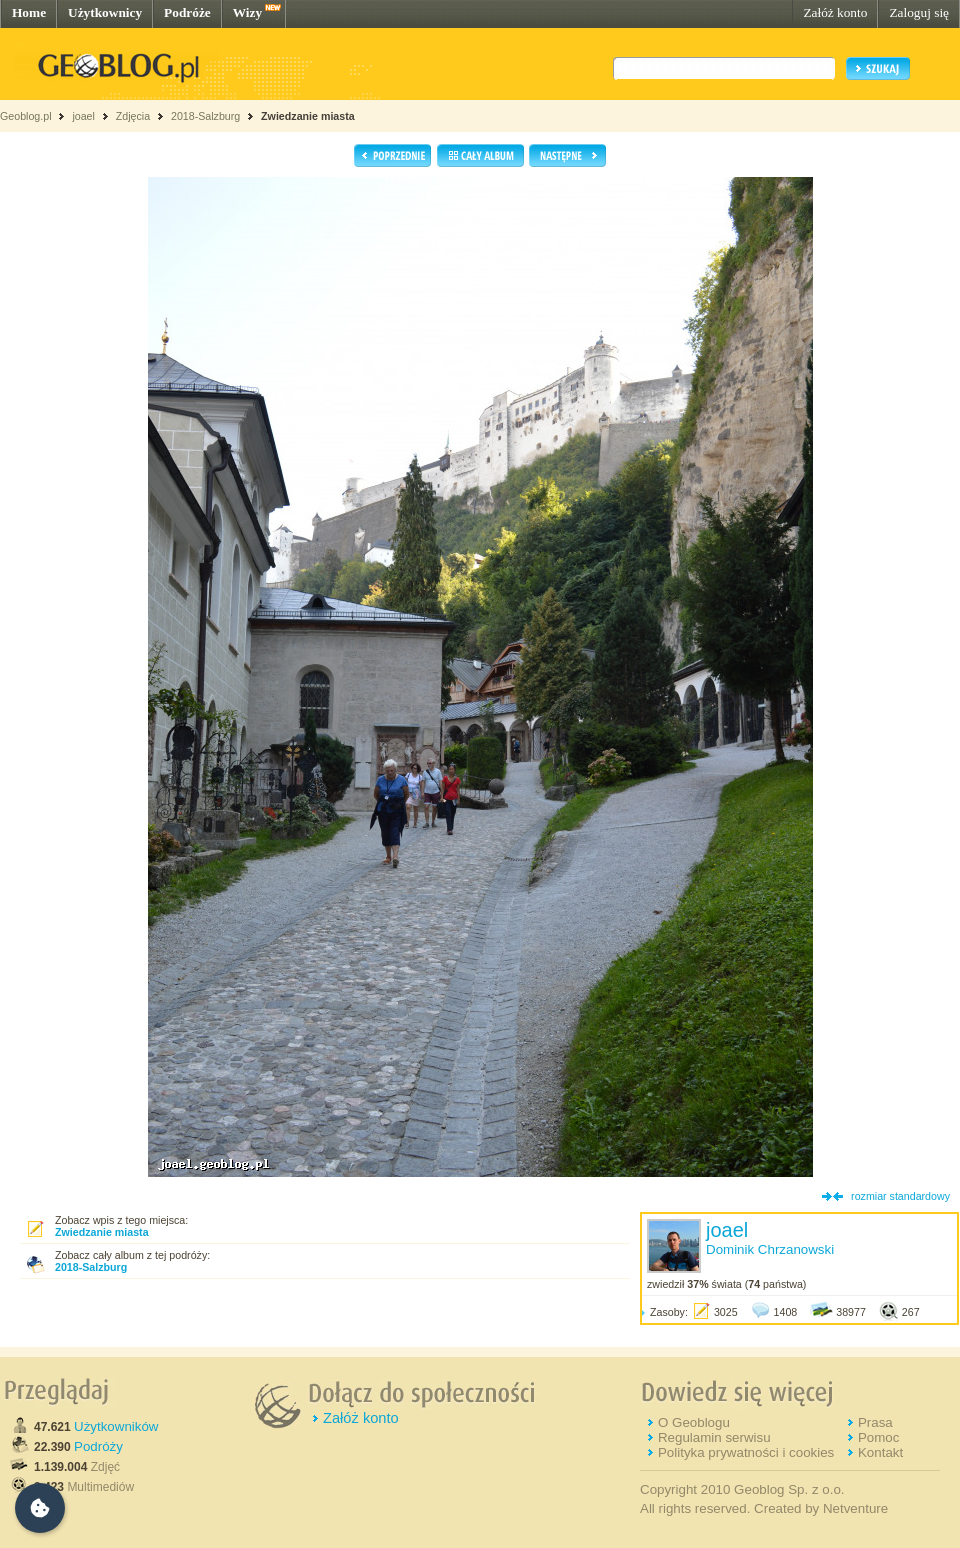  Describe the element at coordinates (835, 12) in the screenshot. I see `Załóż konto` at that location.